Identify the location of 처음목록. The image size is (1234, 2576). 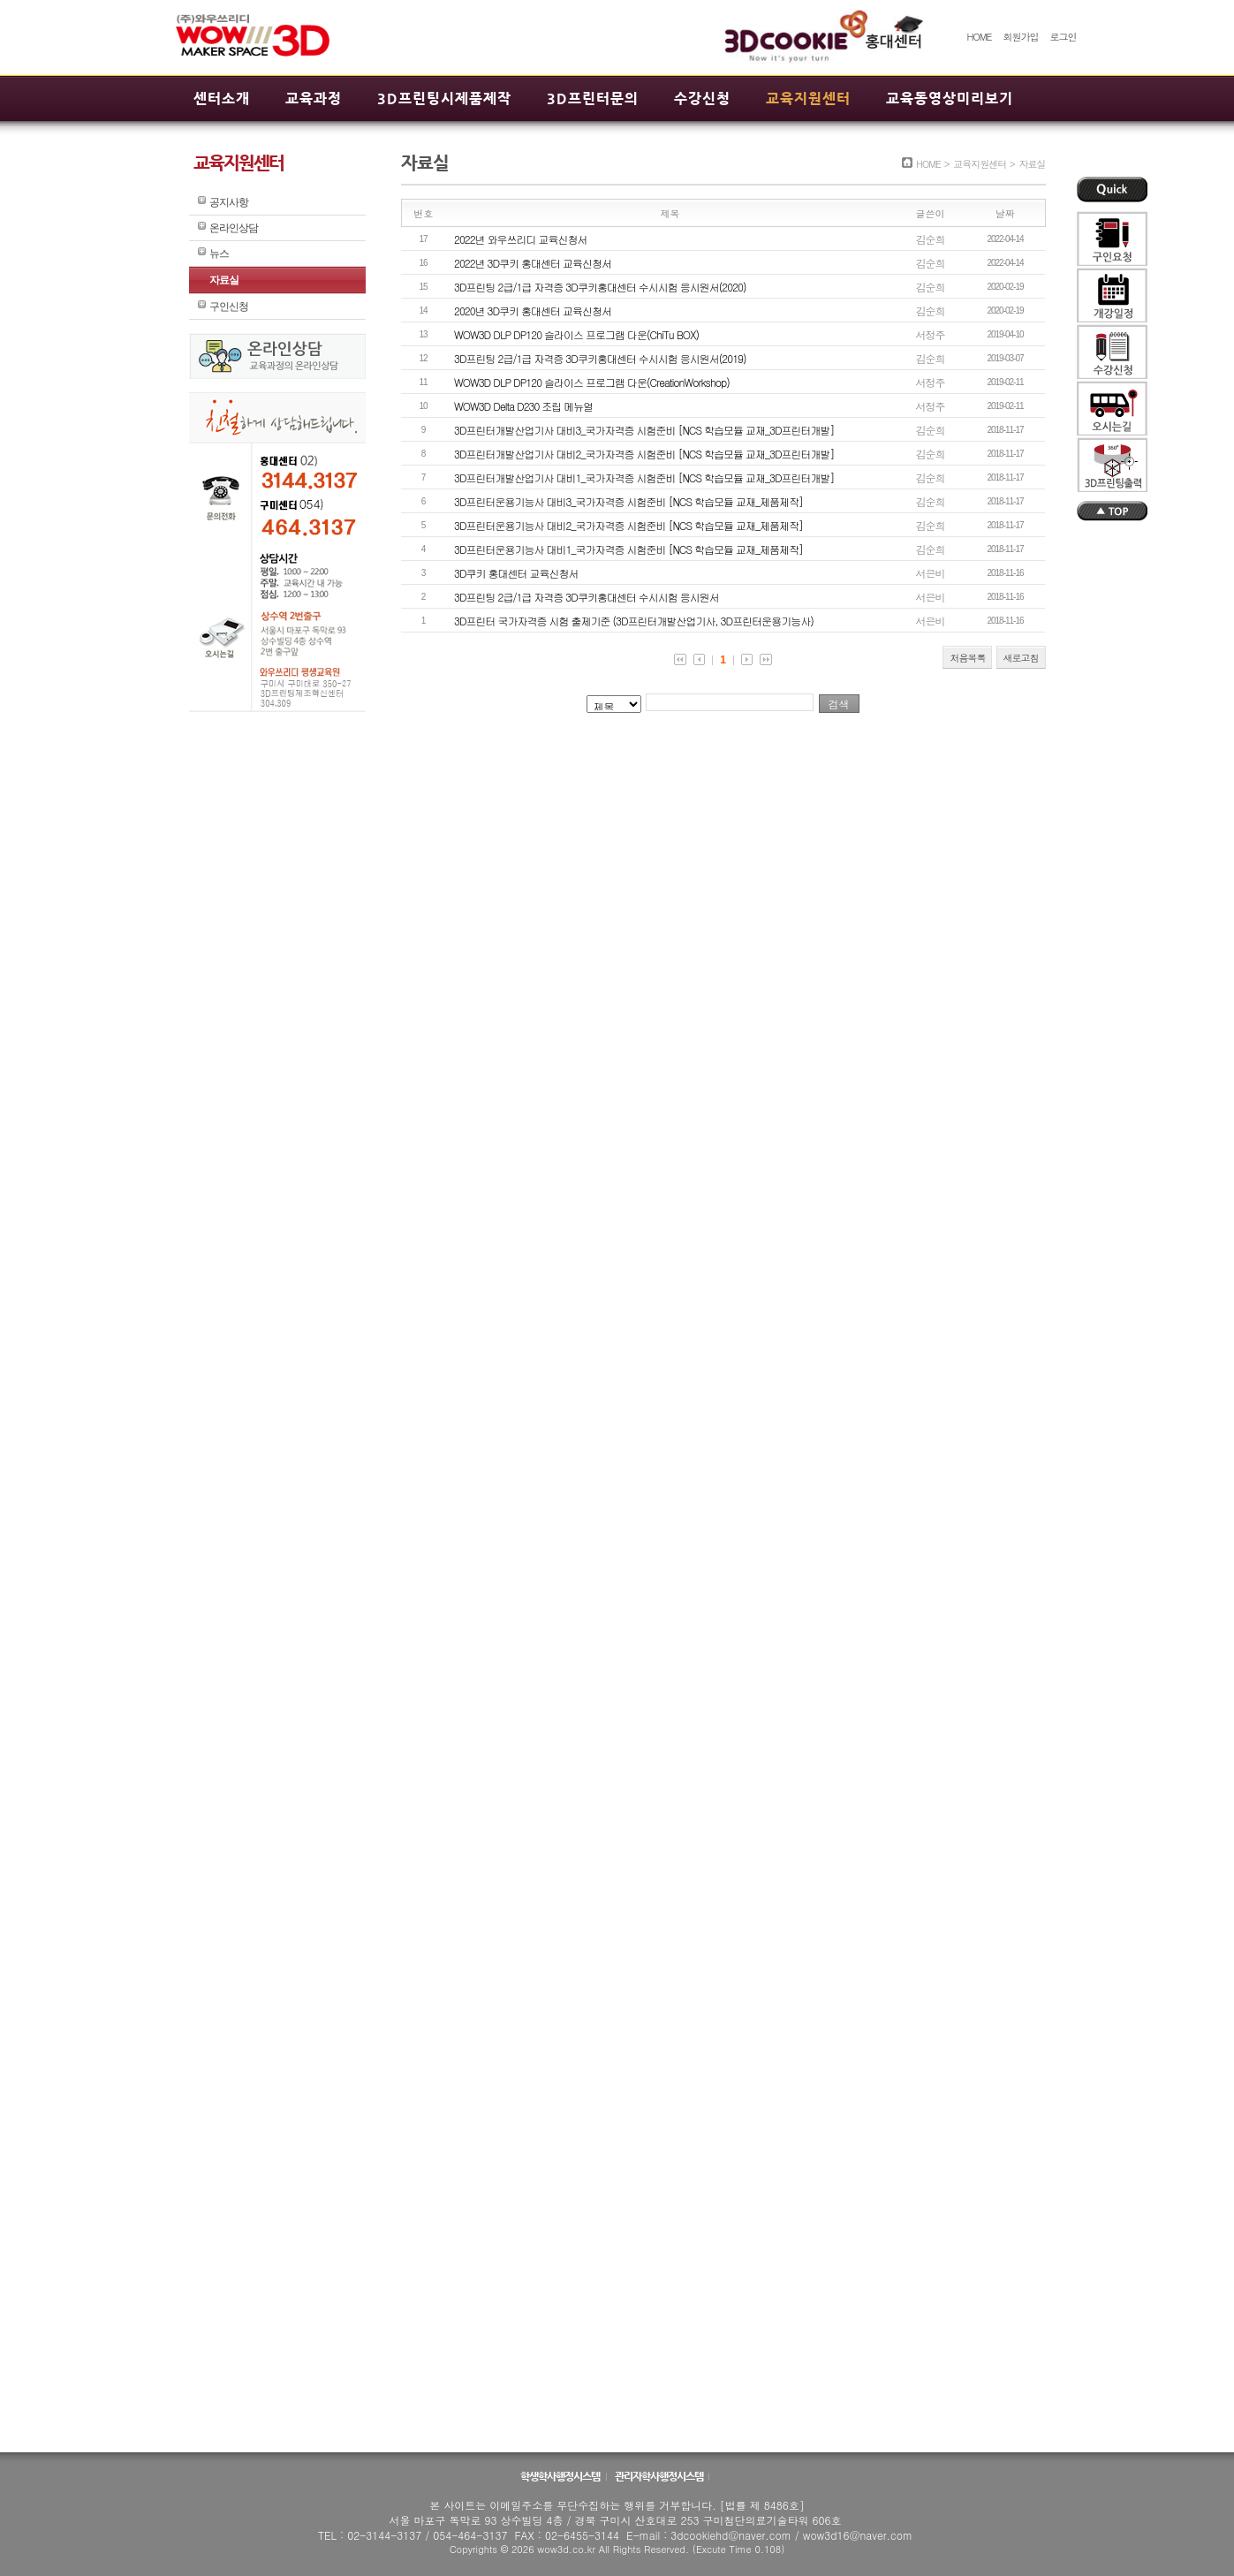
(967, 657).